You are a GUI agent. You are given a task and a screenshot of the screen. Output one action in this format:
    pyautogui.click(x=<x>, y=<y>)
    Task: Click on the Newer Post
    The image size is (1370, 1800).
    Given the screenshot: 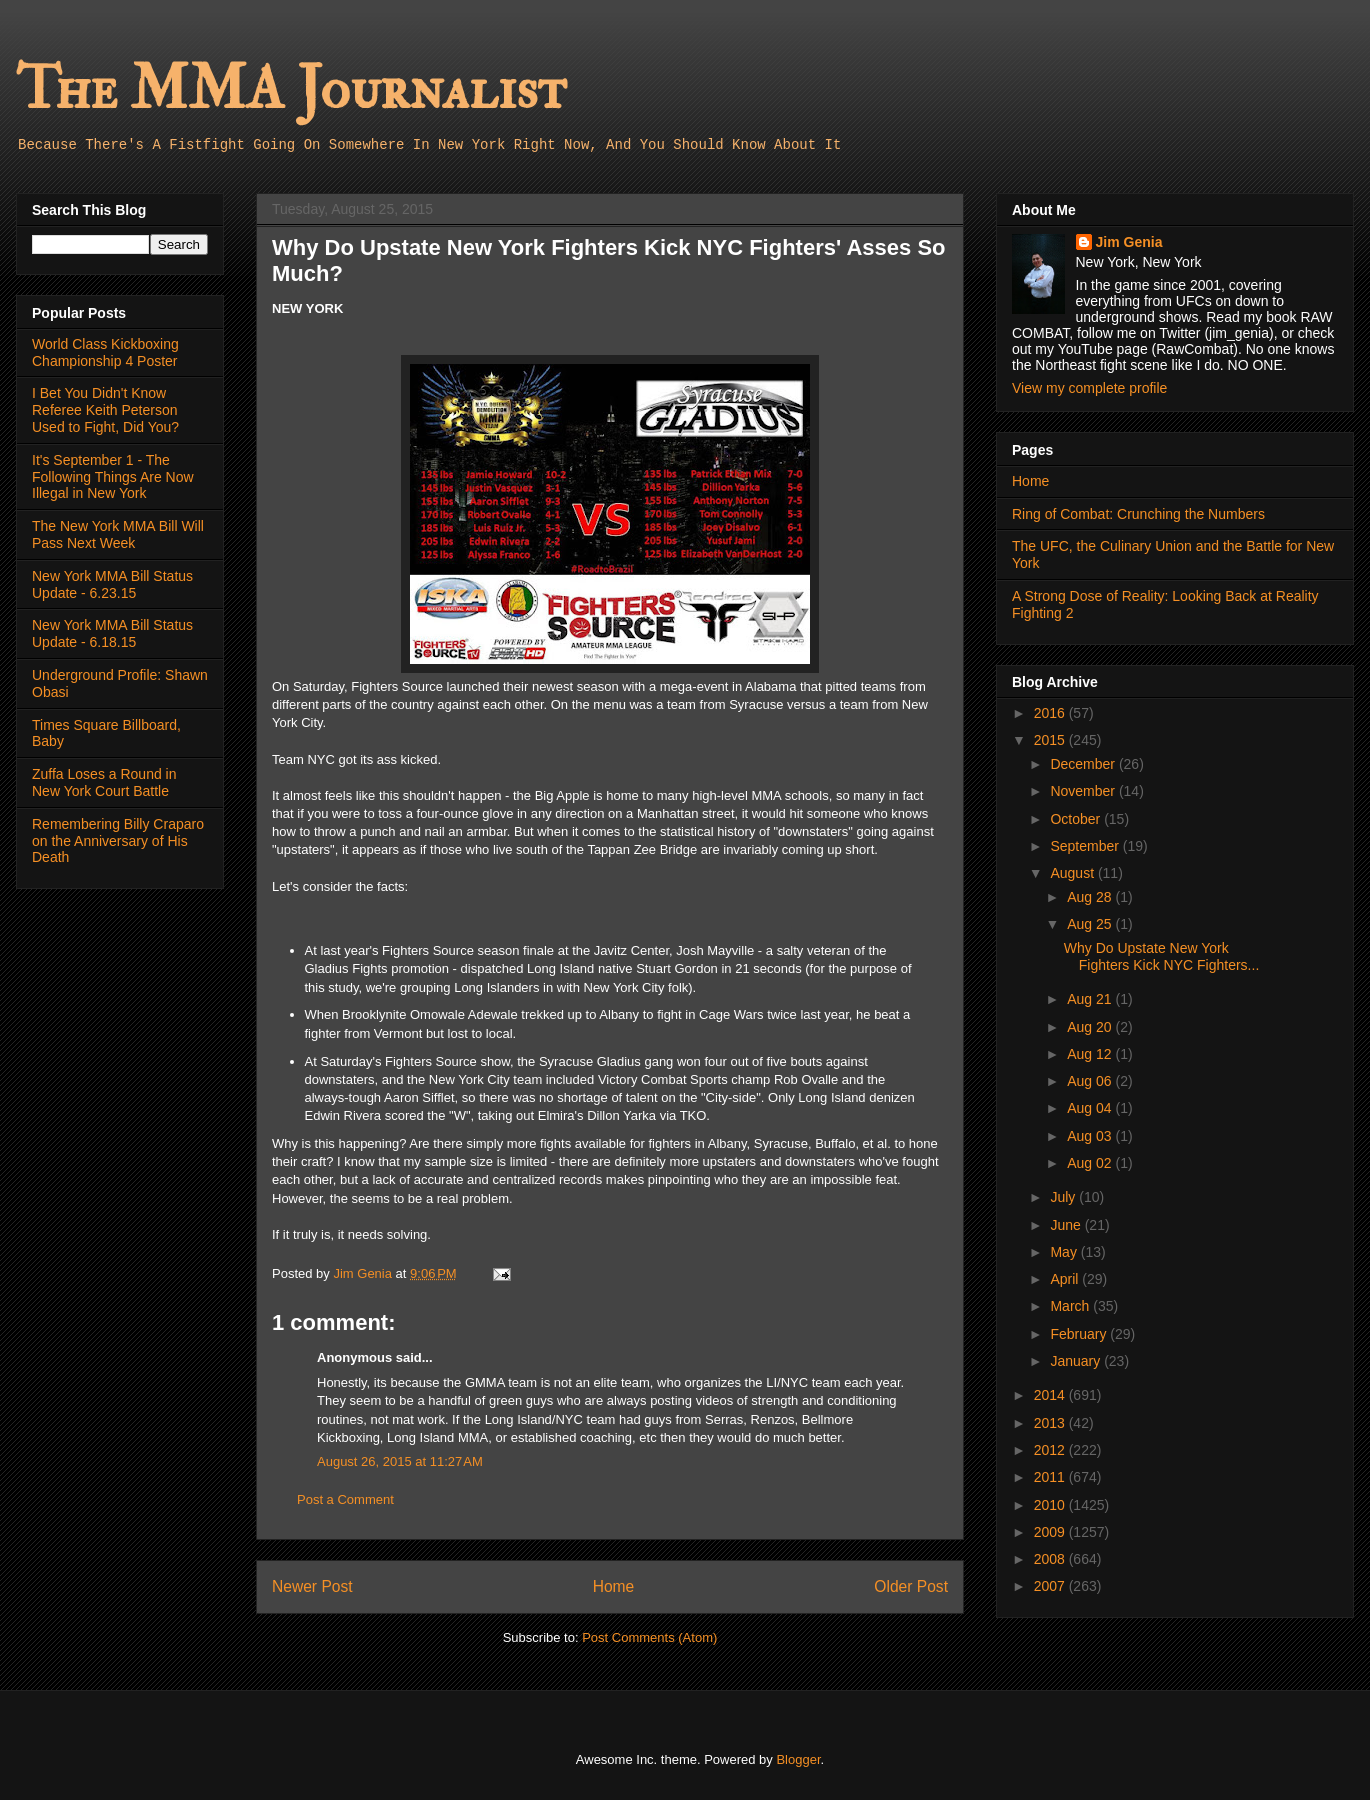 What is the action you would take?
    pyautogui.click(x=312, y=1586)
    